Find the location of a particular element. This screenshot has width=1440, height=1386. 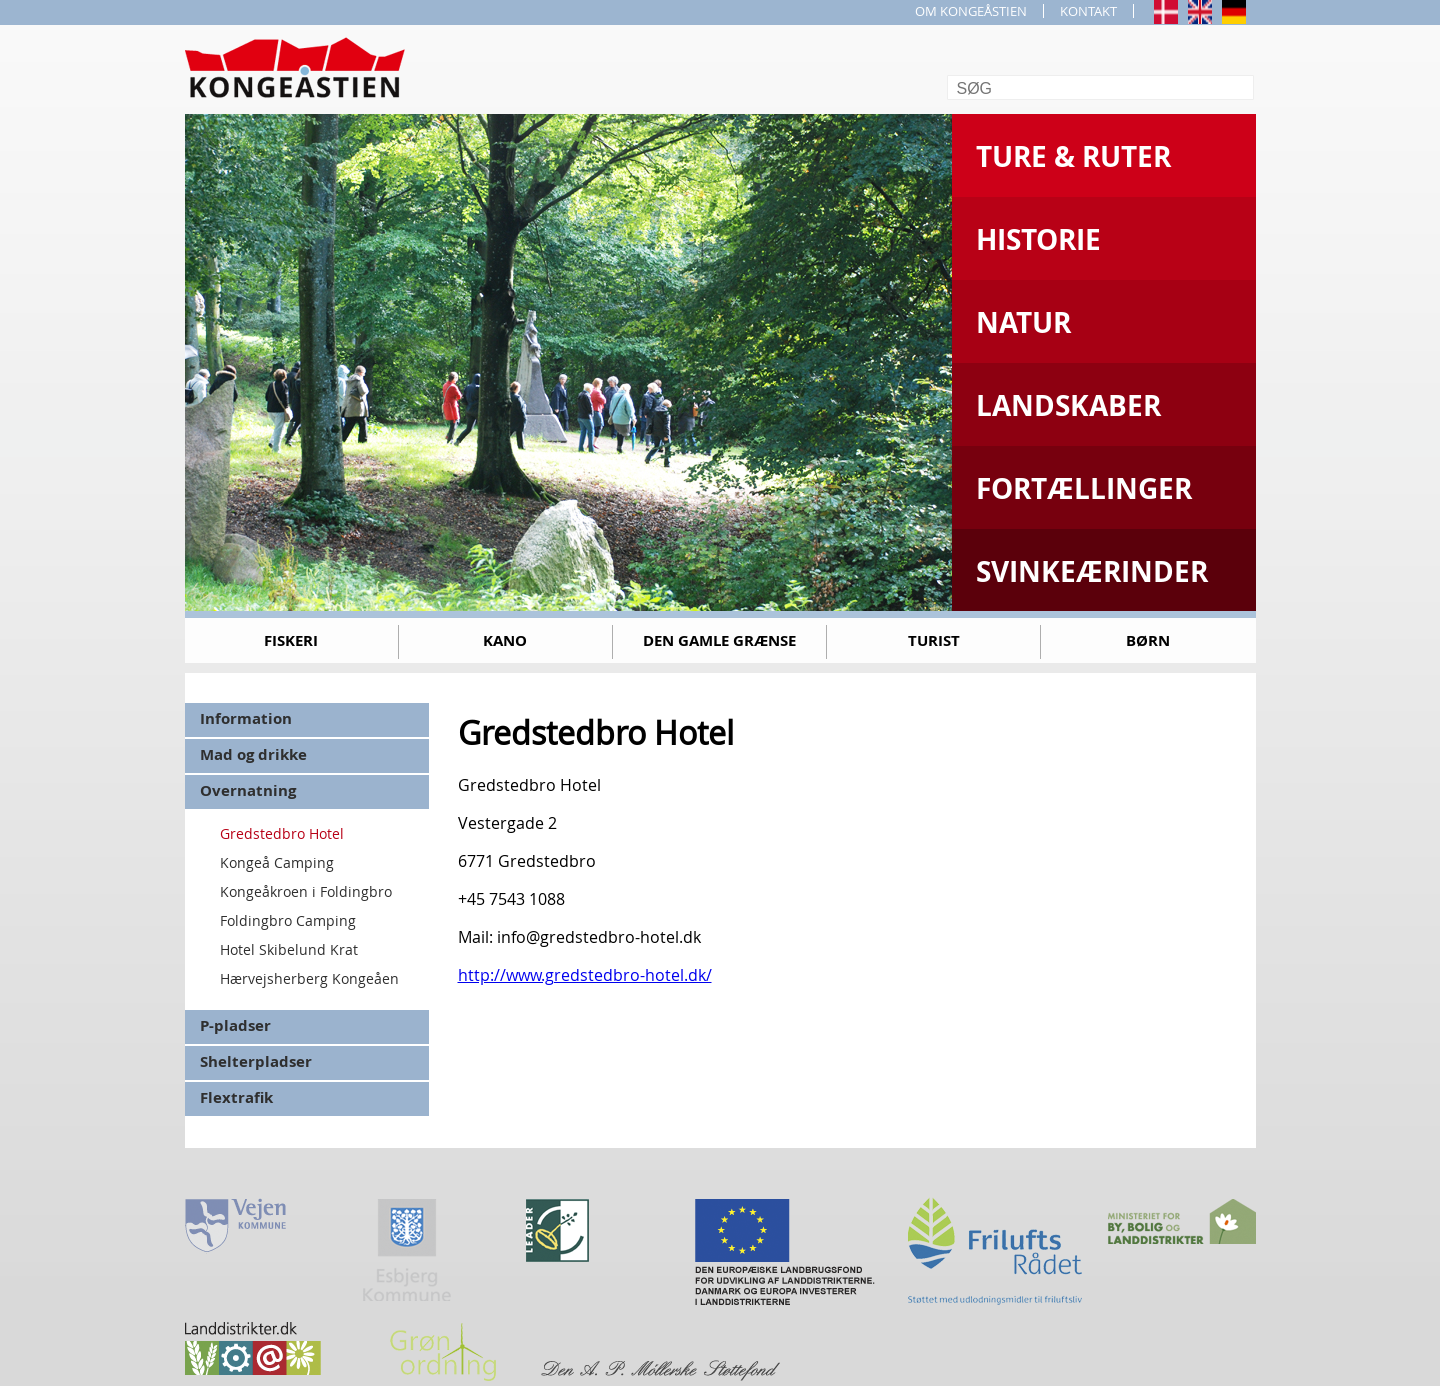

Information is located at coordinates (246, 718).